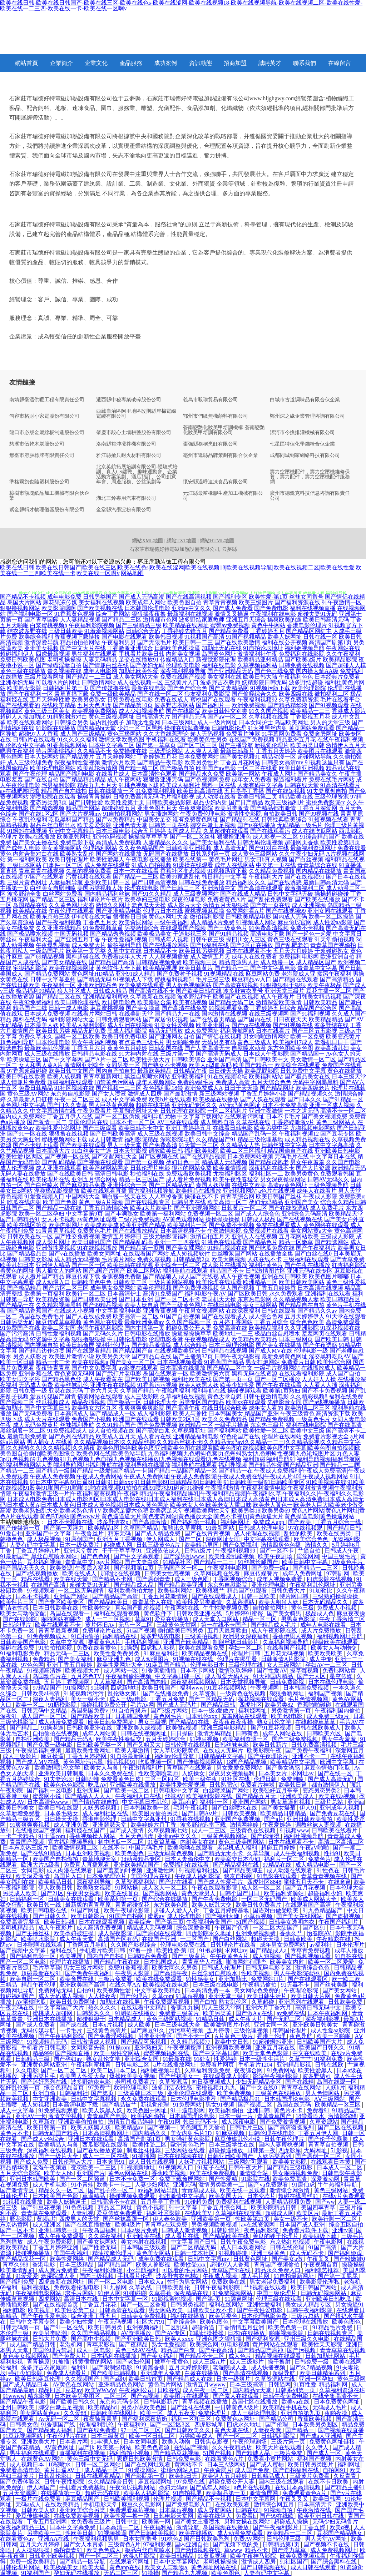  I want to click on 日韩欧美色图操逼, so click(177, 648).